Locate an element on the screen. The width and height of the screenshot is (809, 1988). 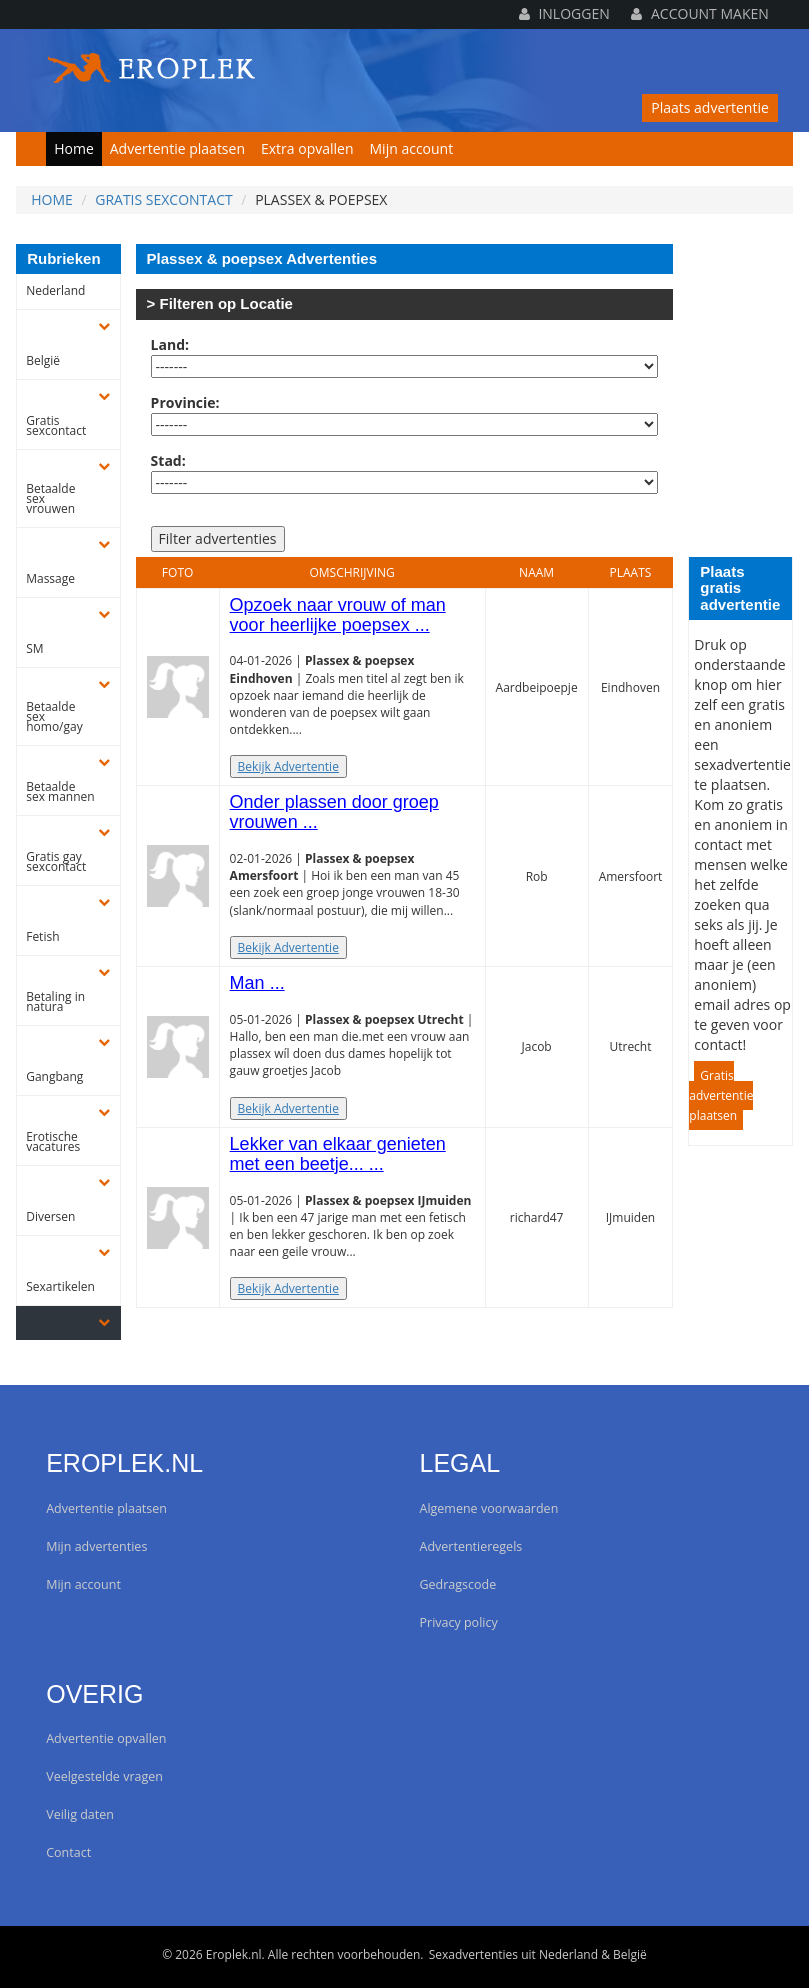
Sexartikelen is located at coordinates (60, 1287).